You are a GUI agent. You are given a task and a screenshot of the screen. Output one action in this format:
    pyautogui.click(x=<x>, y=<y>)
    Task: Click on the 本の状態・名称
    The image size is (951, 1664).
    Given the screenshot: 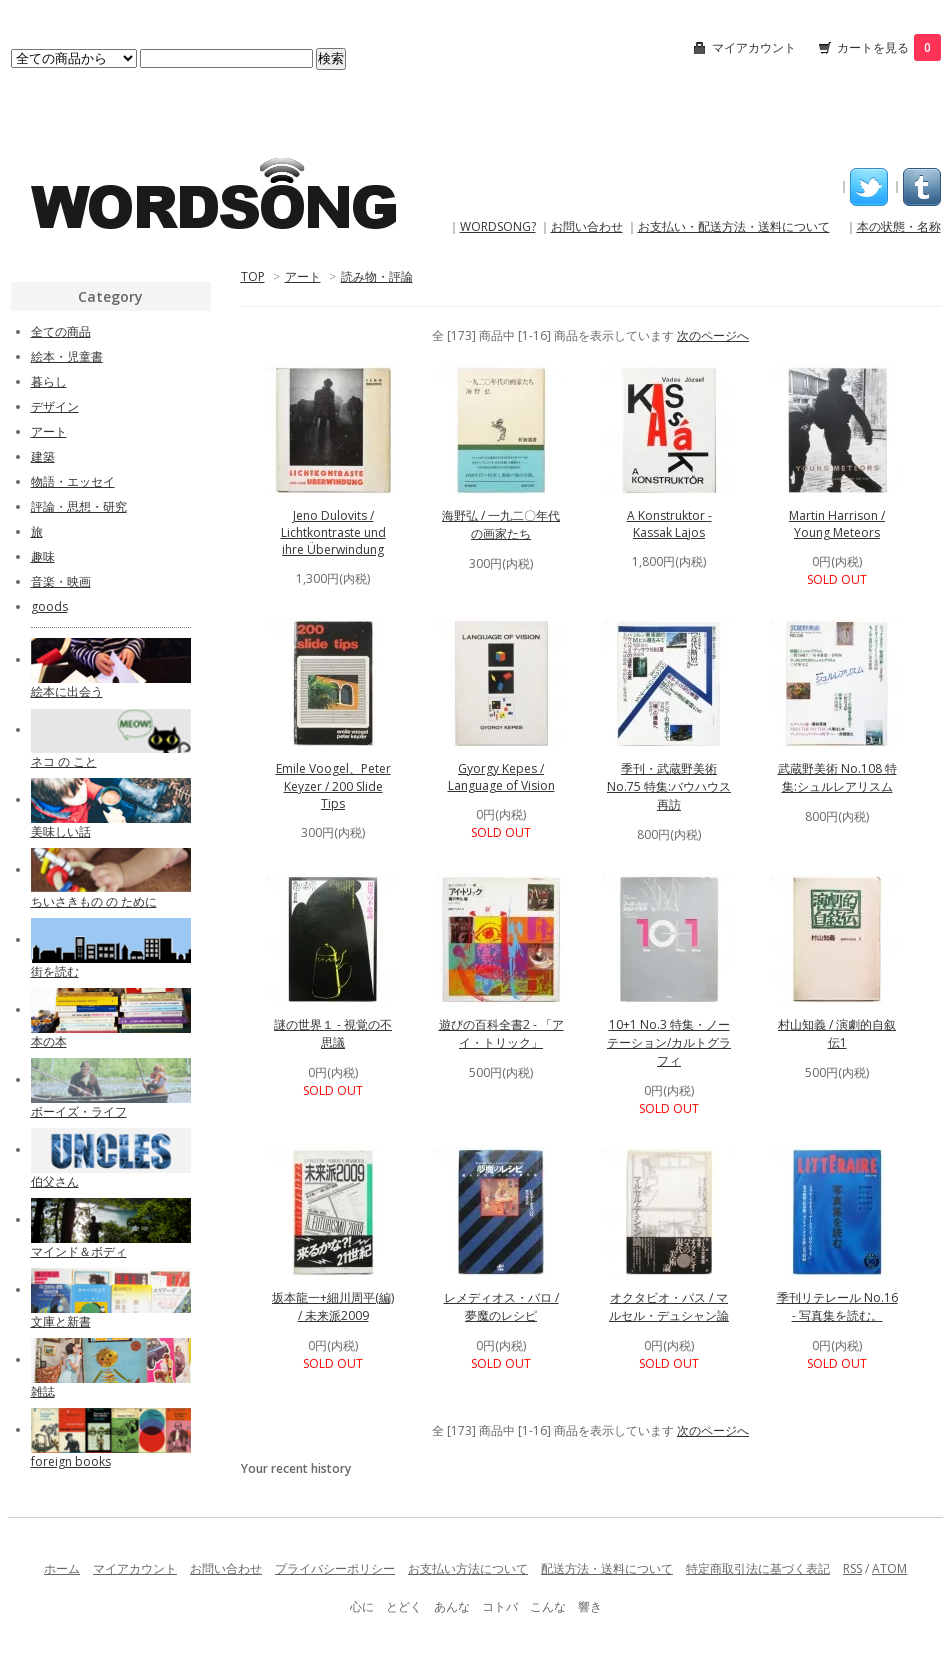 What is the action you would take?
    pyautogui.click(x=899, y=226)
    